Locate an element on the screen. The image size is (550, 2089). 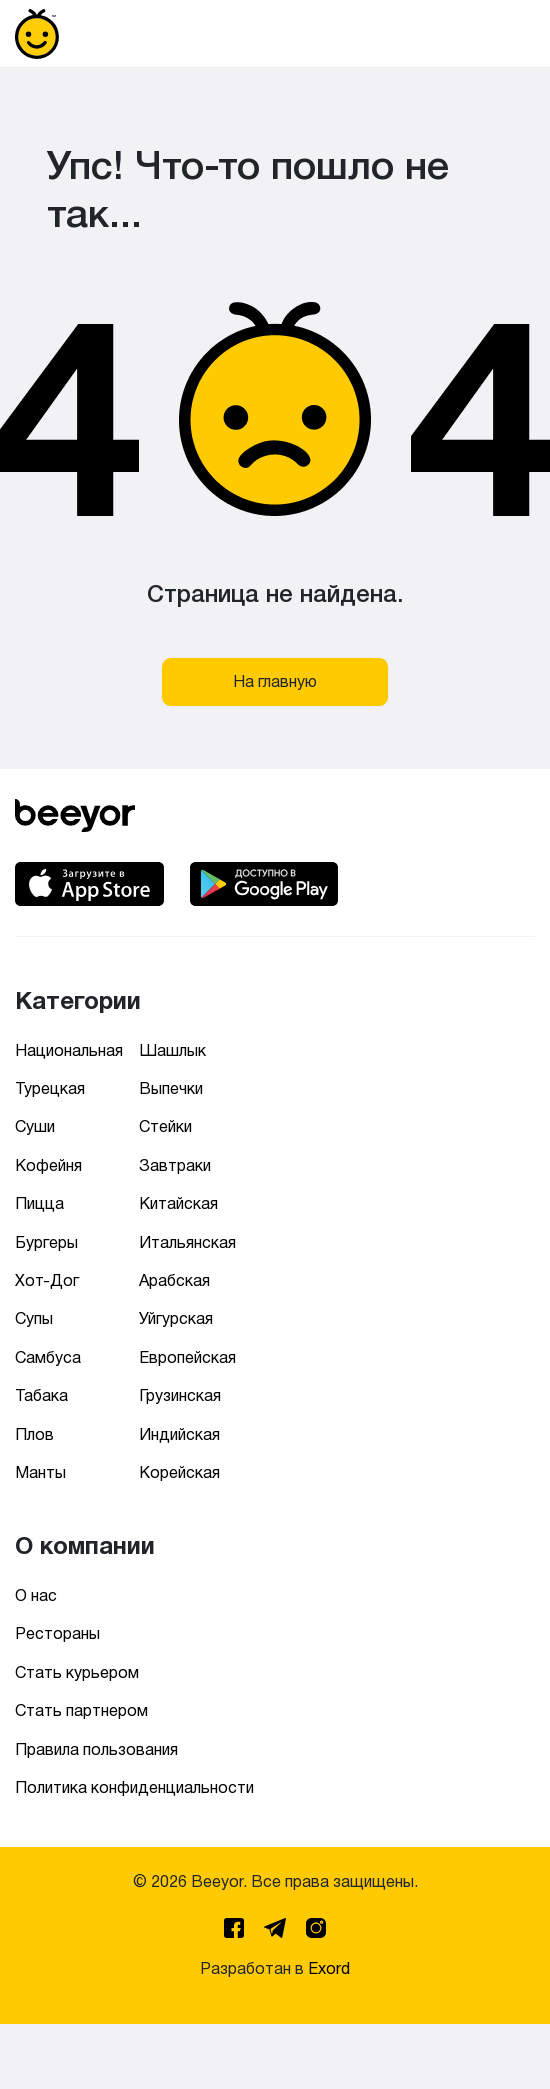
Суши is located at coordinates (35, 1126).